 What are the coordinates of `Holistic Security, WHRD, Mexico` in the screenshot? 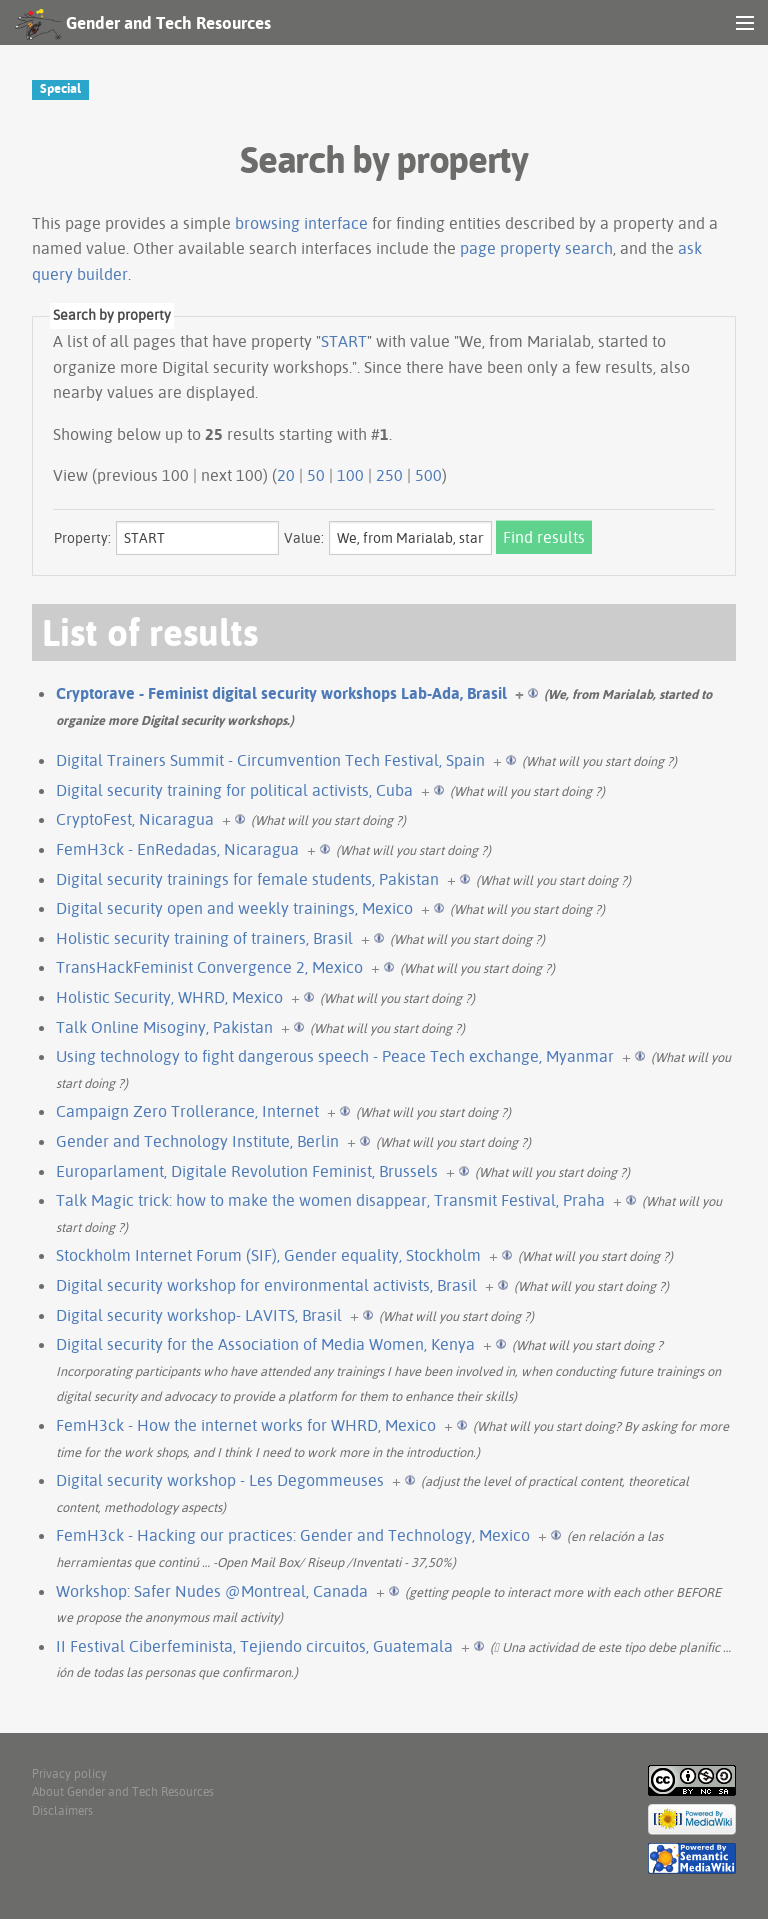 It's located at (169, 997).